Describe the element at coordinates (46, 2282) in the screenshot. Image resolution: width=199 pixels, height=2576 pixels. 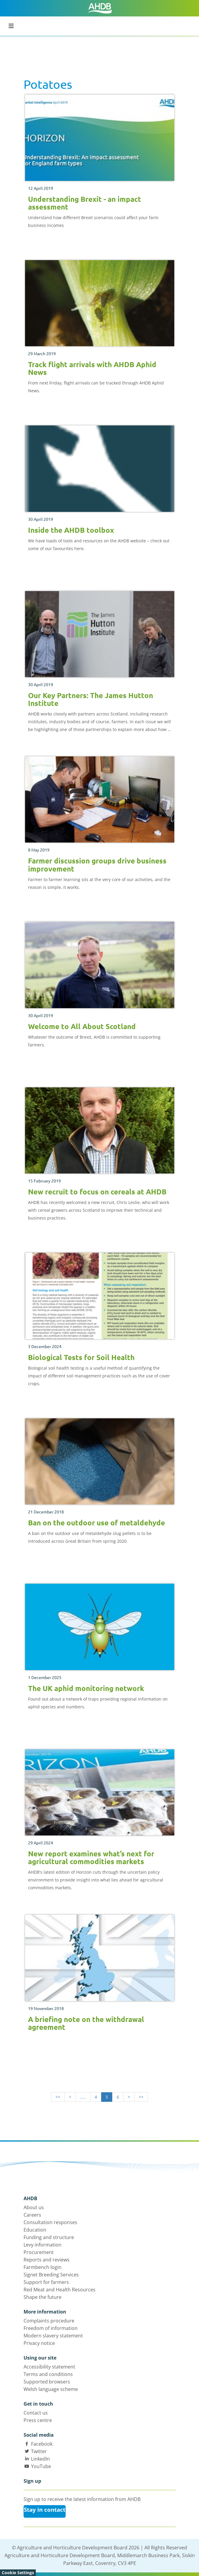
I see `Support for farmers` at that location.